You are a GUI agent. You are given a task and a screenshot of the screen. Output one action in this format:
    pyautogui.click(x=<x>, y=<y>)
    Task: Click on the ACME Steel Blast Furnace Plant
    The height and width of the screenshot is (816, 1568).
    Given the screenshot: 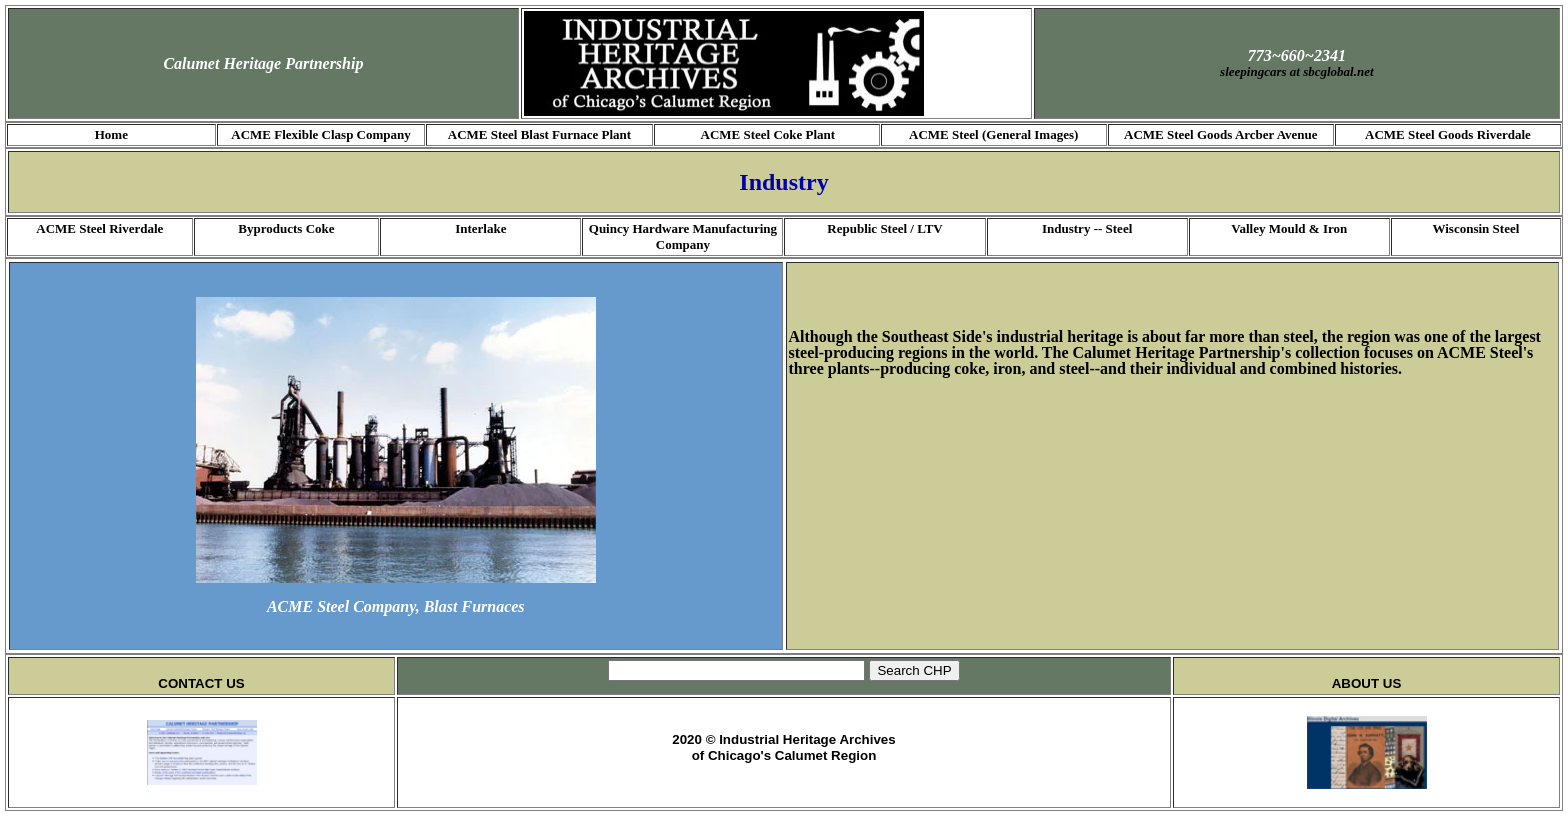 What is the action you would take?
    pyautogui.click(x=539, y=134)
    